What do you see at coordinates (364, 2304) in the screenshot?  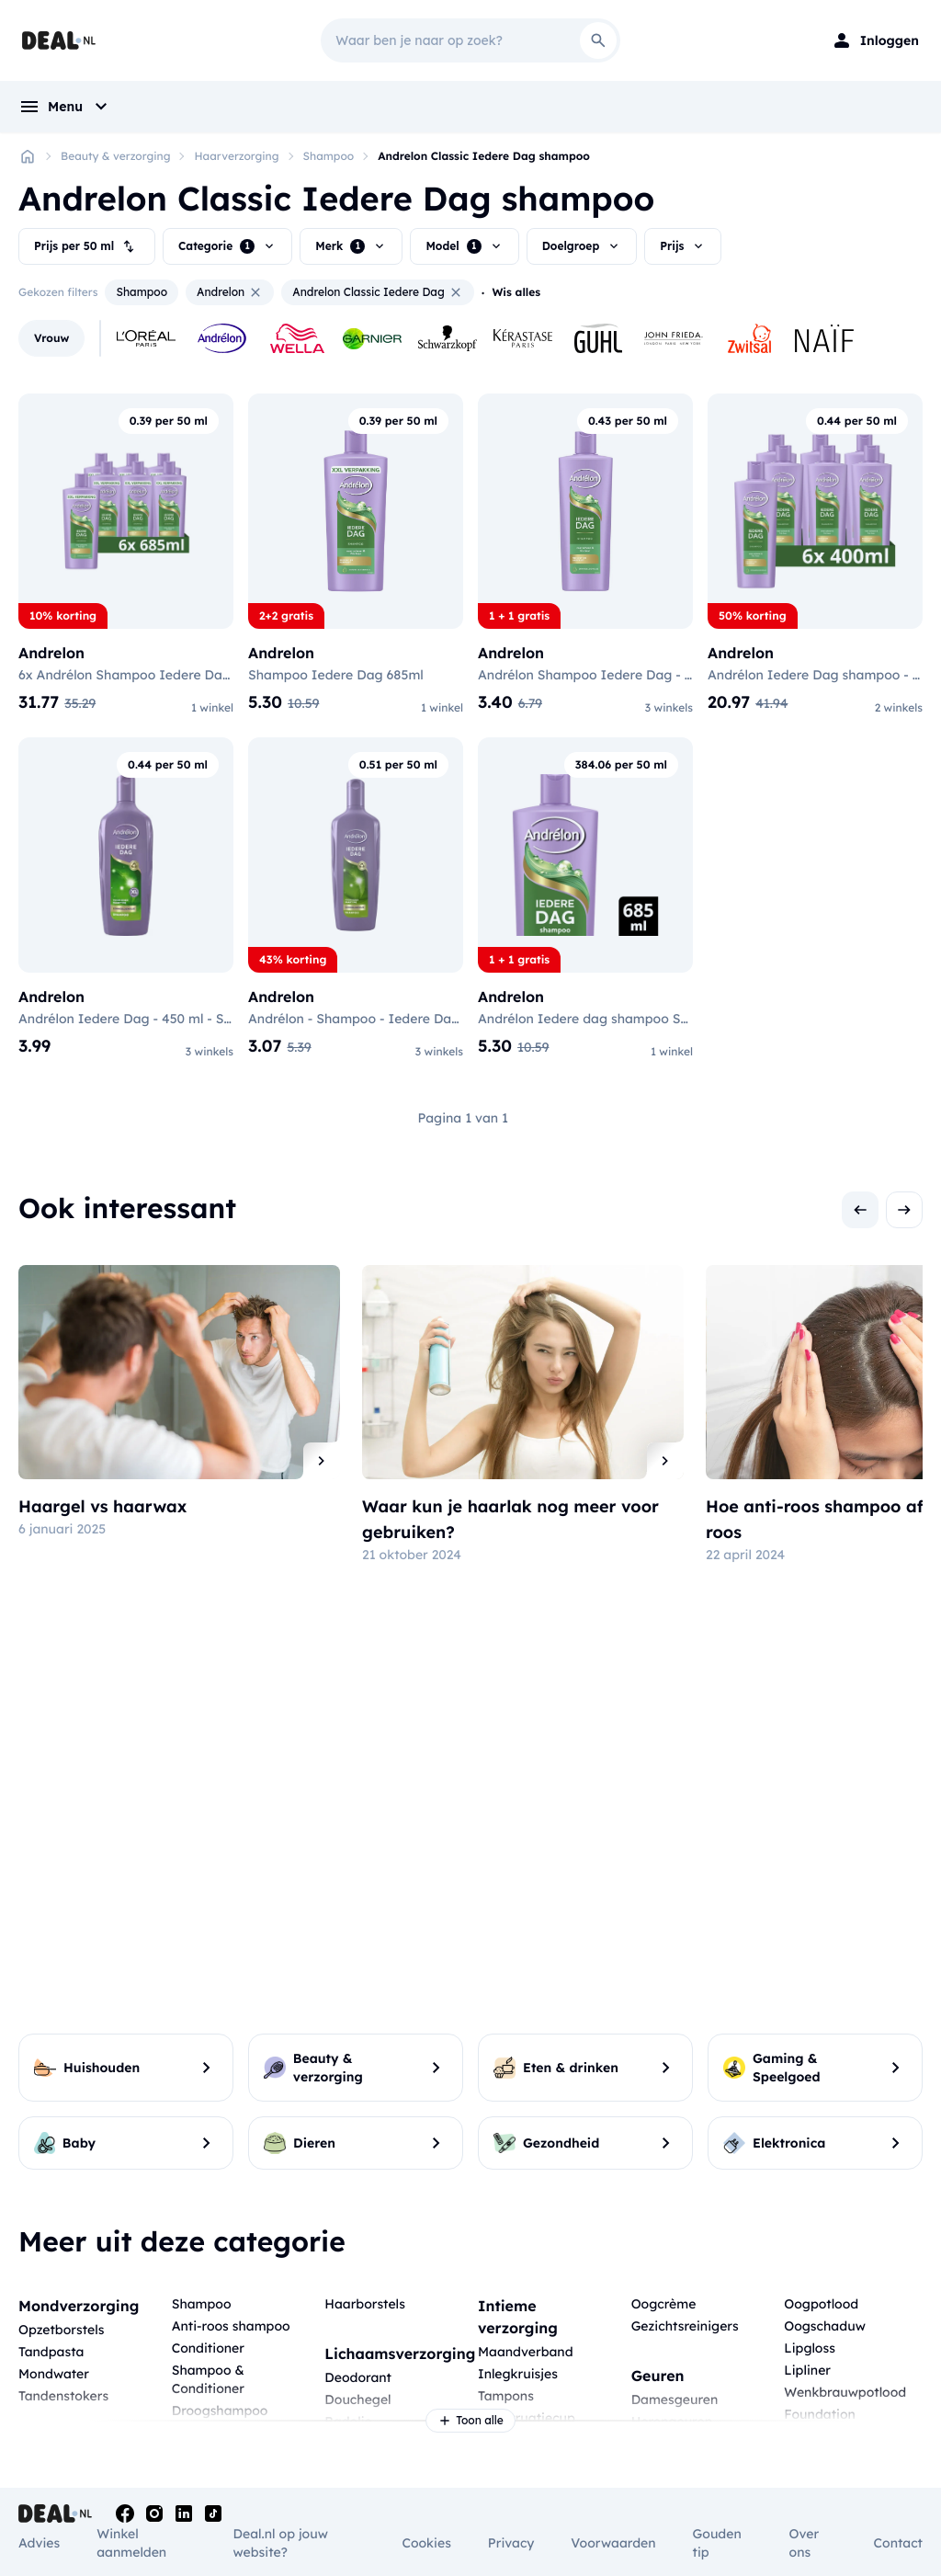 I see `Haarborstels` at bounding box center [364, 2304].